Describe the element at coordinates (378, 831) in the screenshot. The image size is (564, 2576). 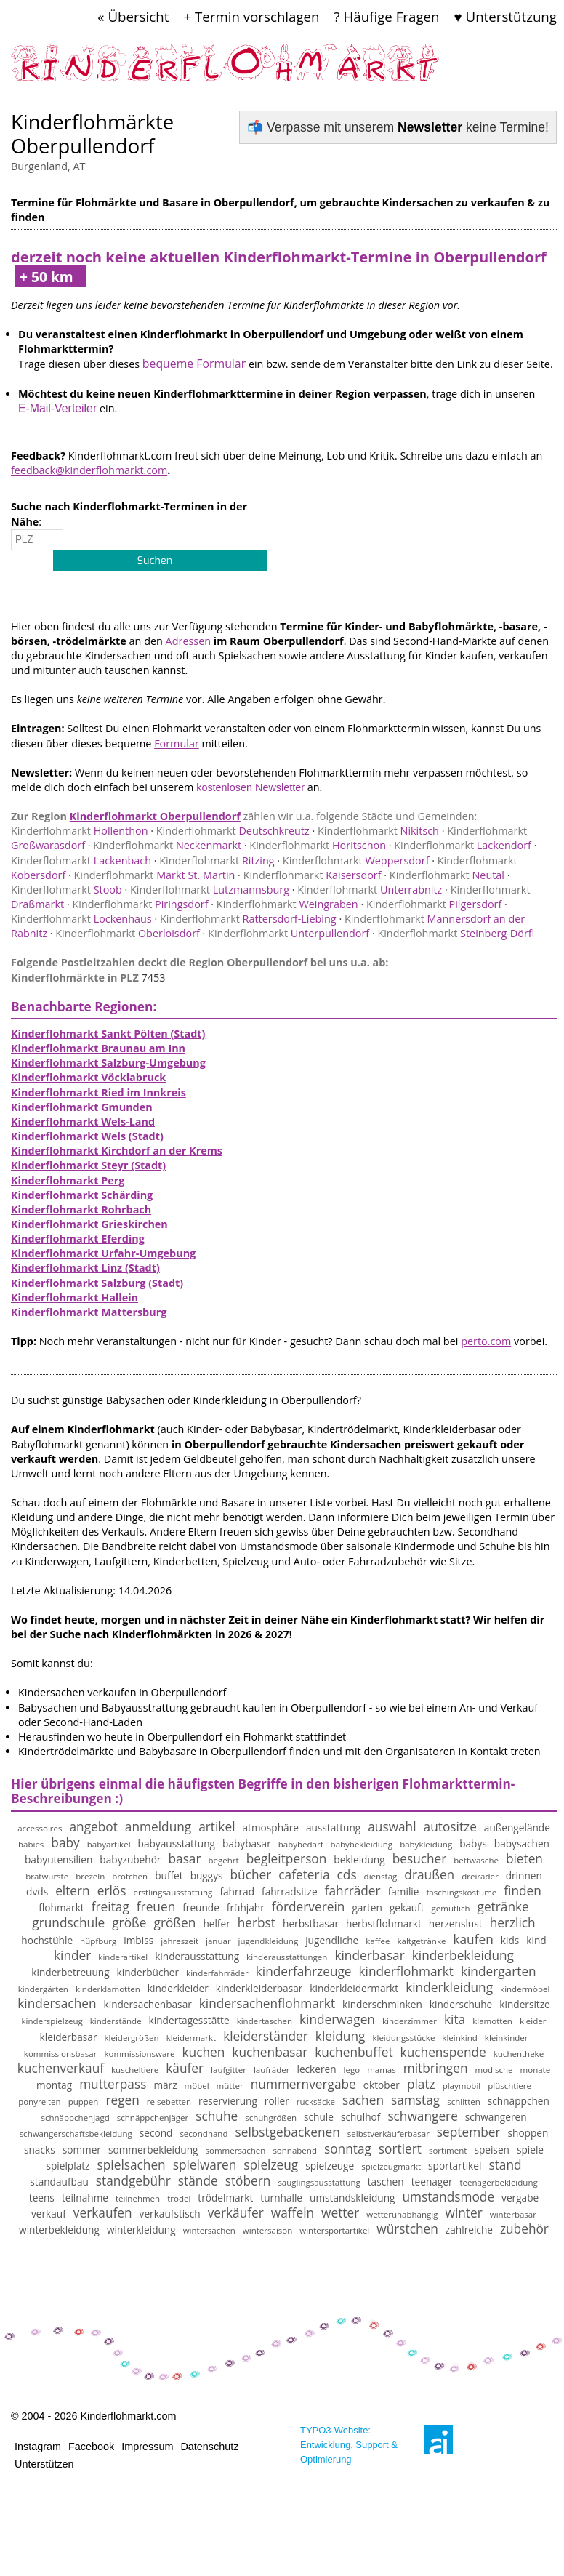
I see `Nikitsch` at that location.